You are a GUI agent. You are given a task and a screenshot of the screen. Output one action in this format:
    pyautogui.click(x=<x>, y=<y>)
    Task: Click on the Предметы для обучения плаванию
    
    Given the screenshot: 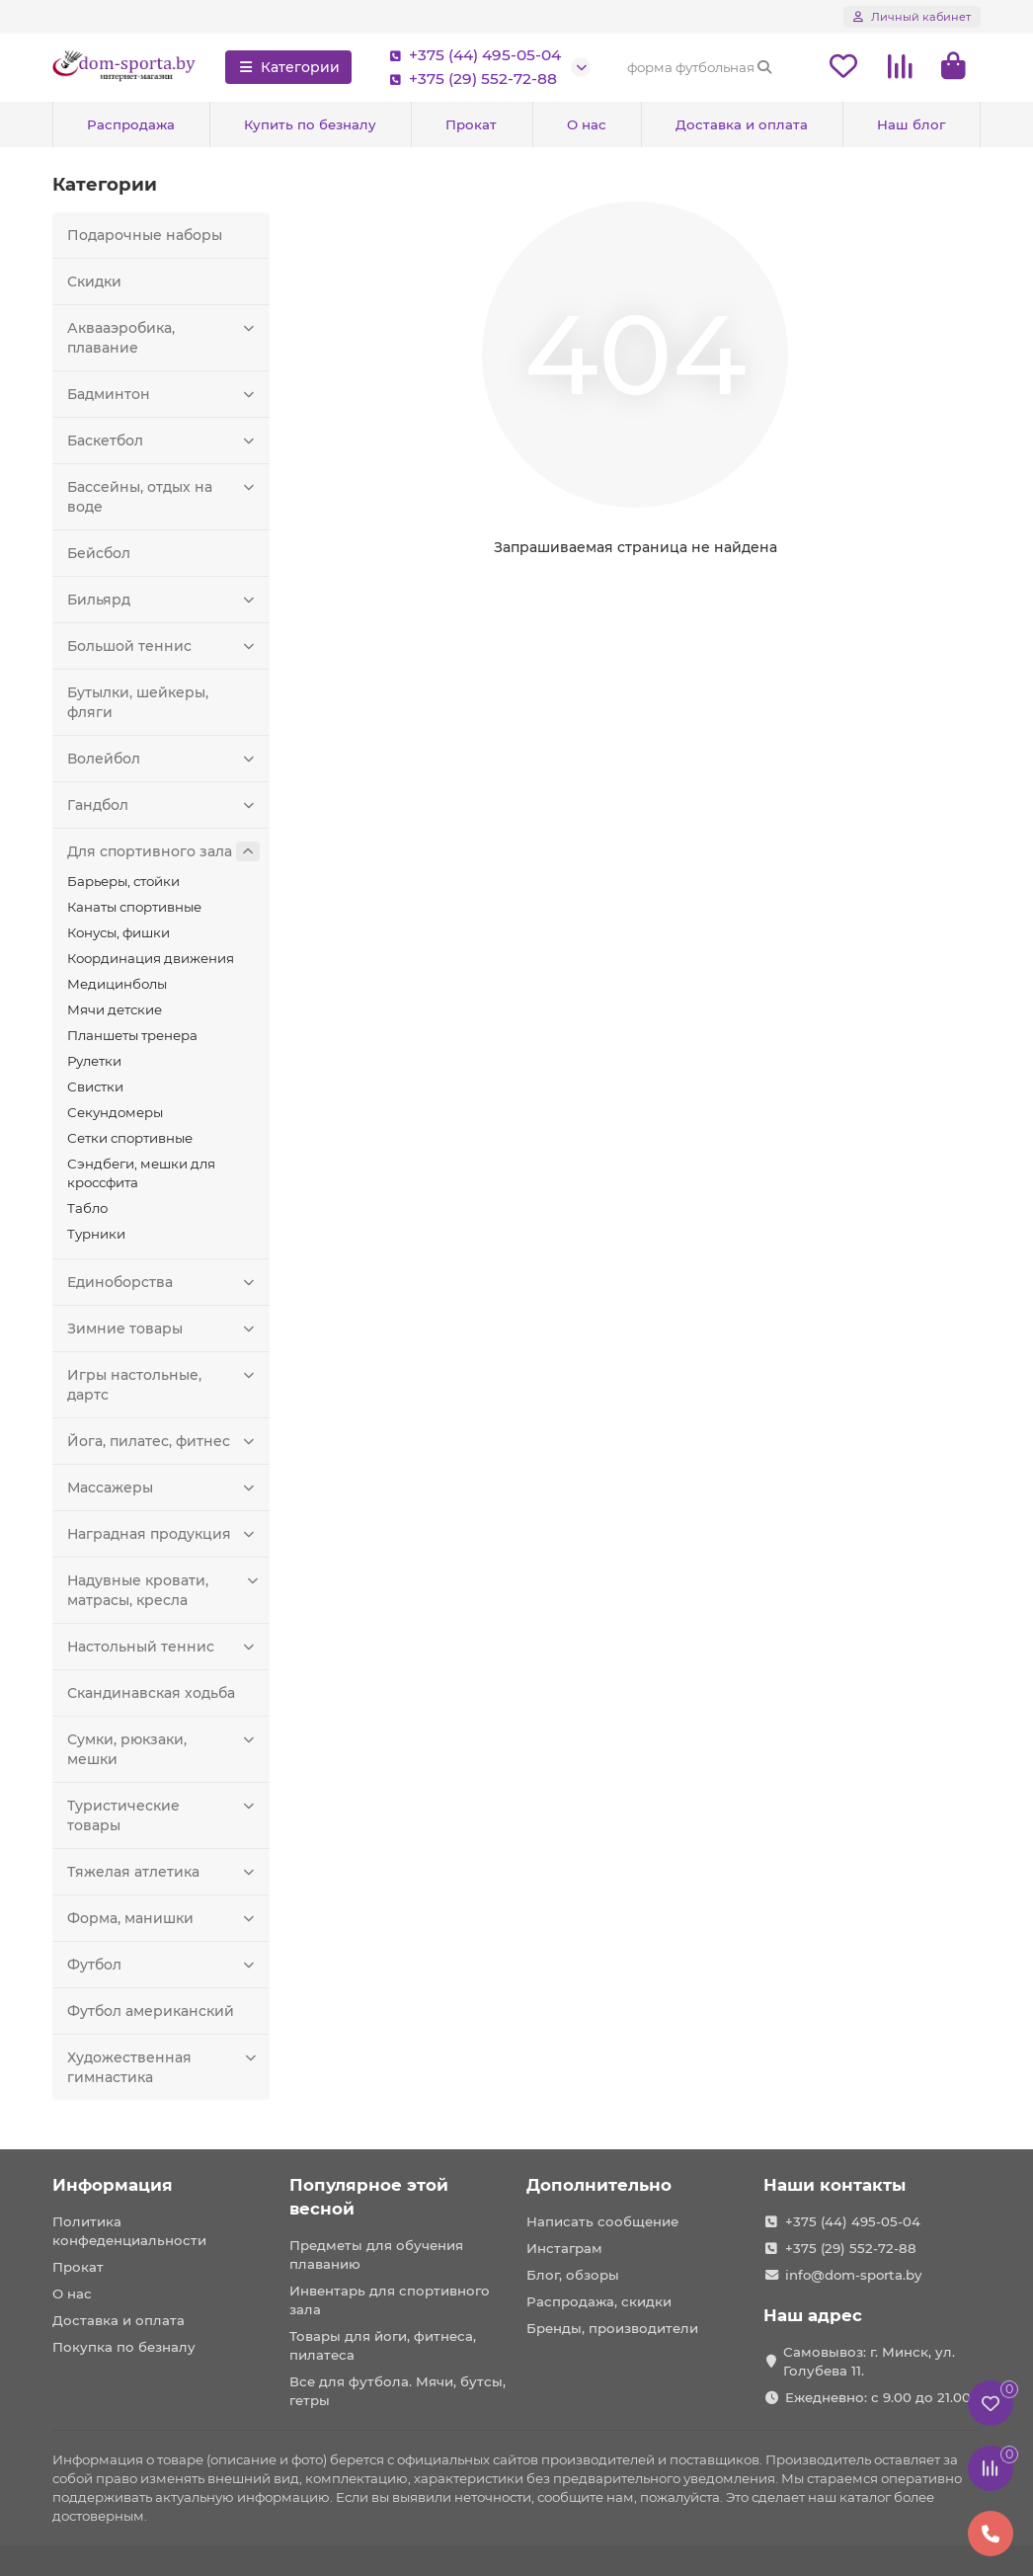 What is the action you would take?
    pyautogui.click(x=376, y=2254)
    